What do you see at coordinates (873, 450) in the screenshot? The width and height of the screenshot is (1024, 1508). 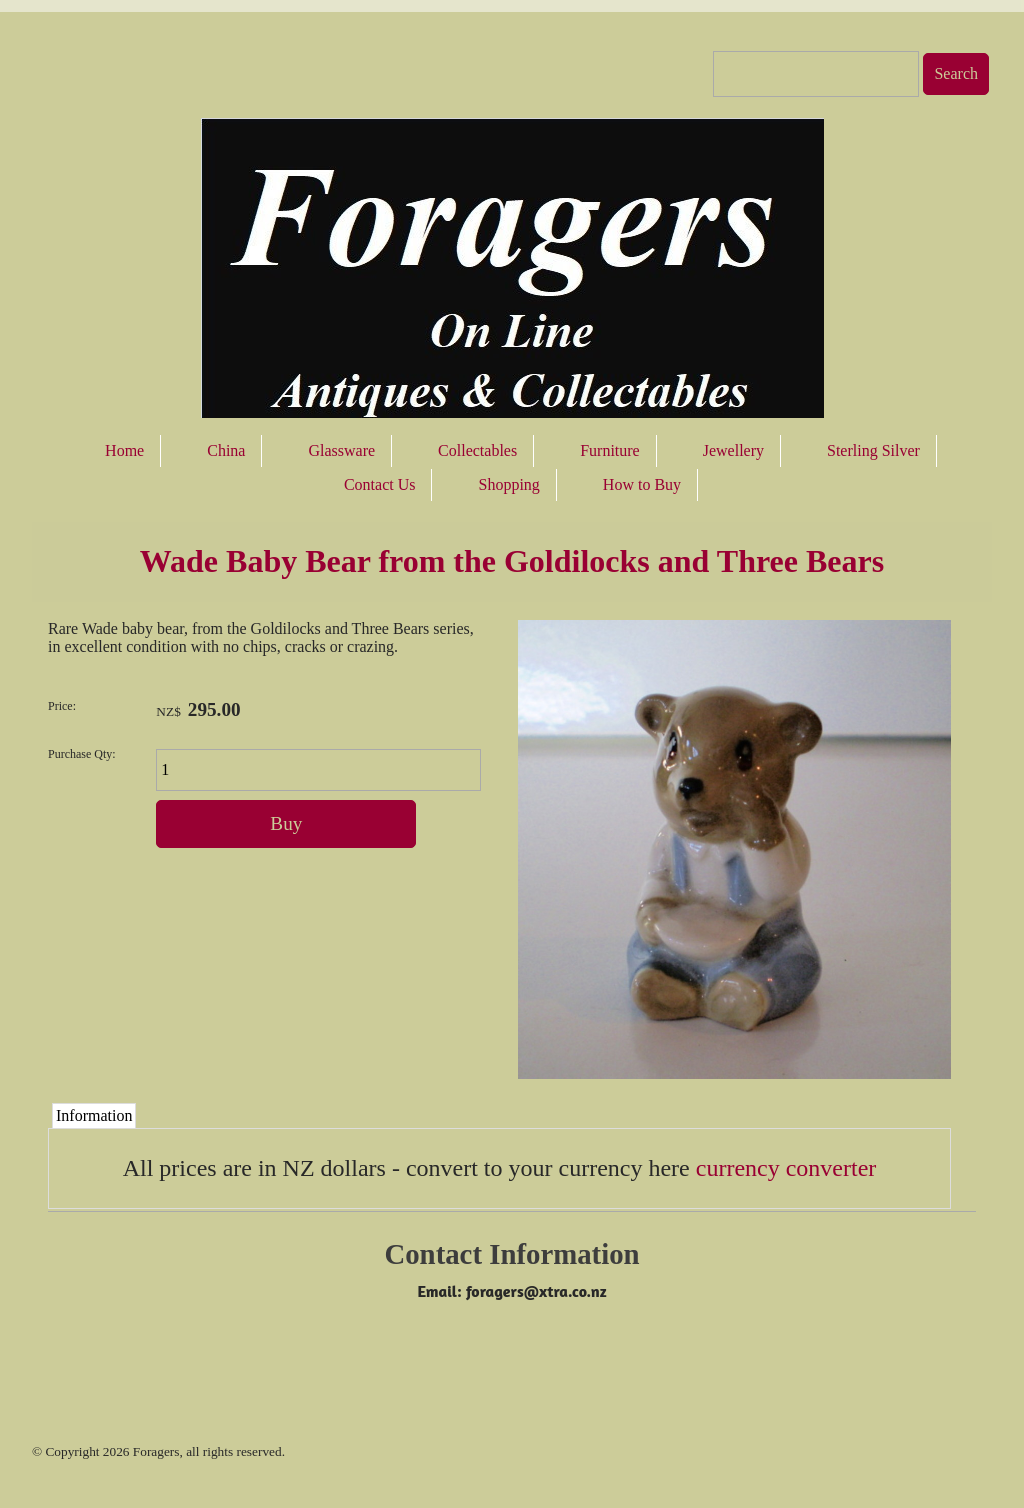 I see `Sterling Silver` at bounding box center [873, 450].